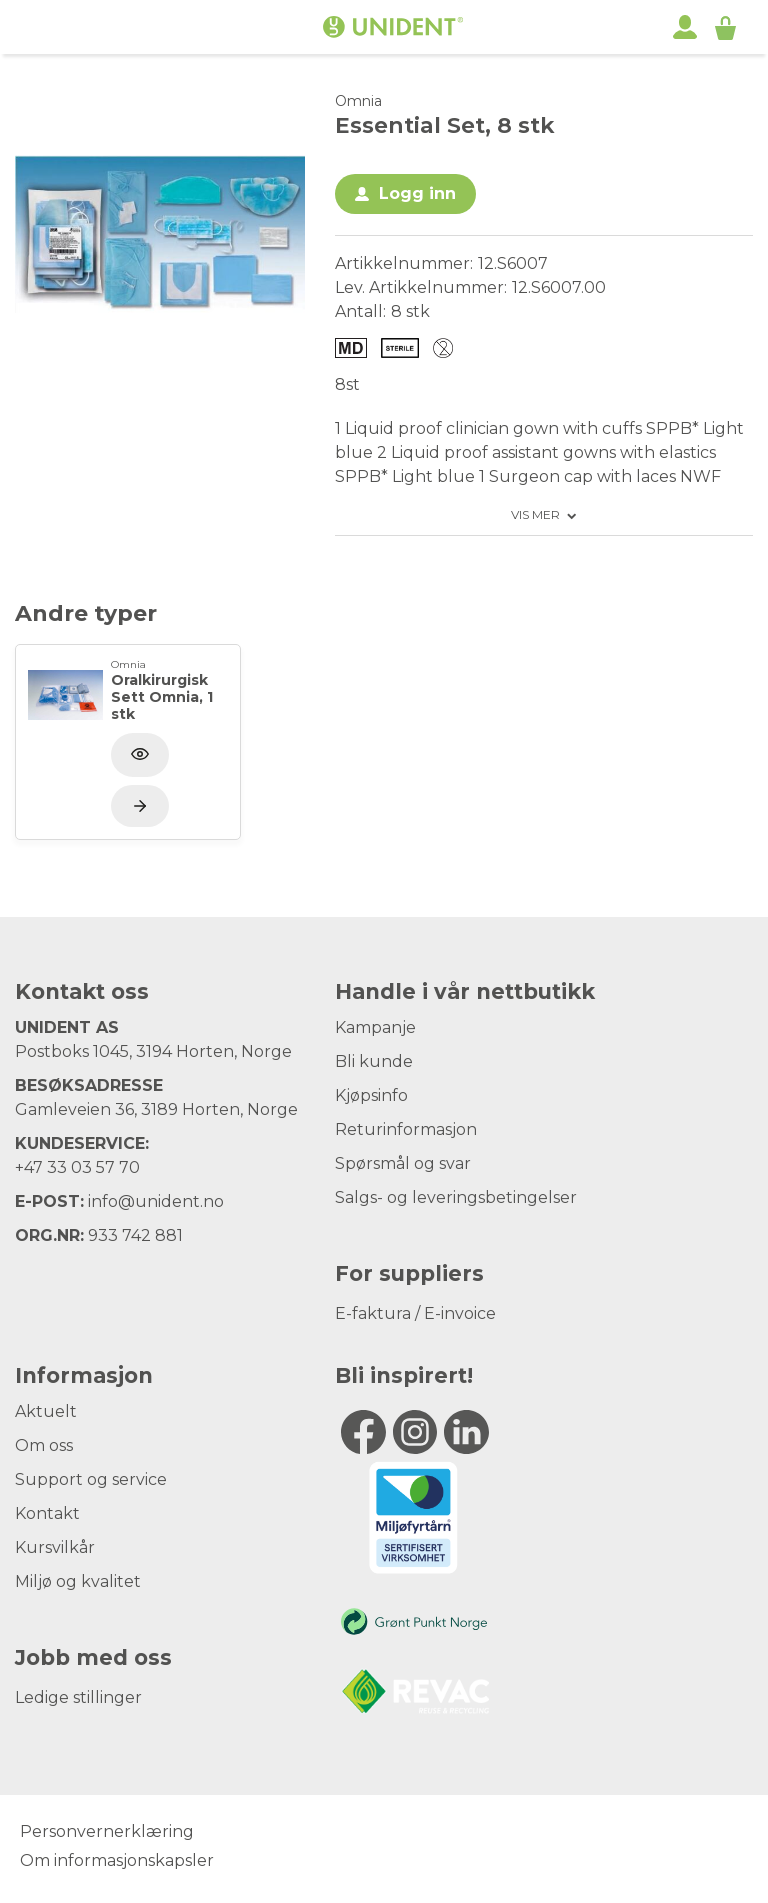 The image size is (768, 1903). What do you see at coordinates (156, 1201) in the screenshot?
I see `info@unident.no` at bounding box center [156, 1201].